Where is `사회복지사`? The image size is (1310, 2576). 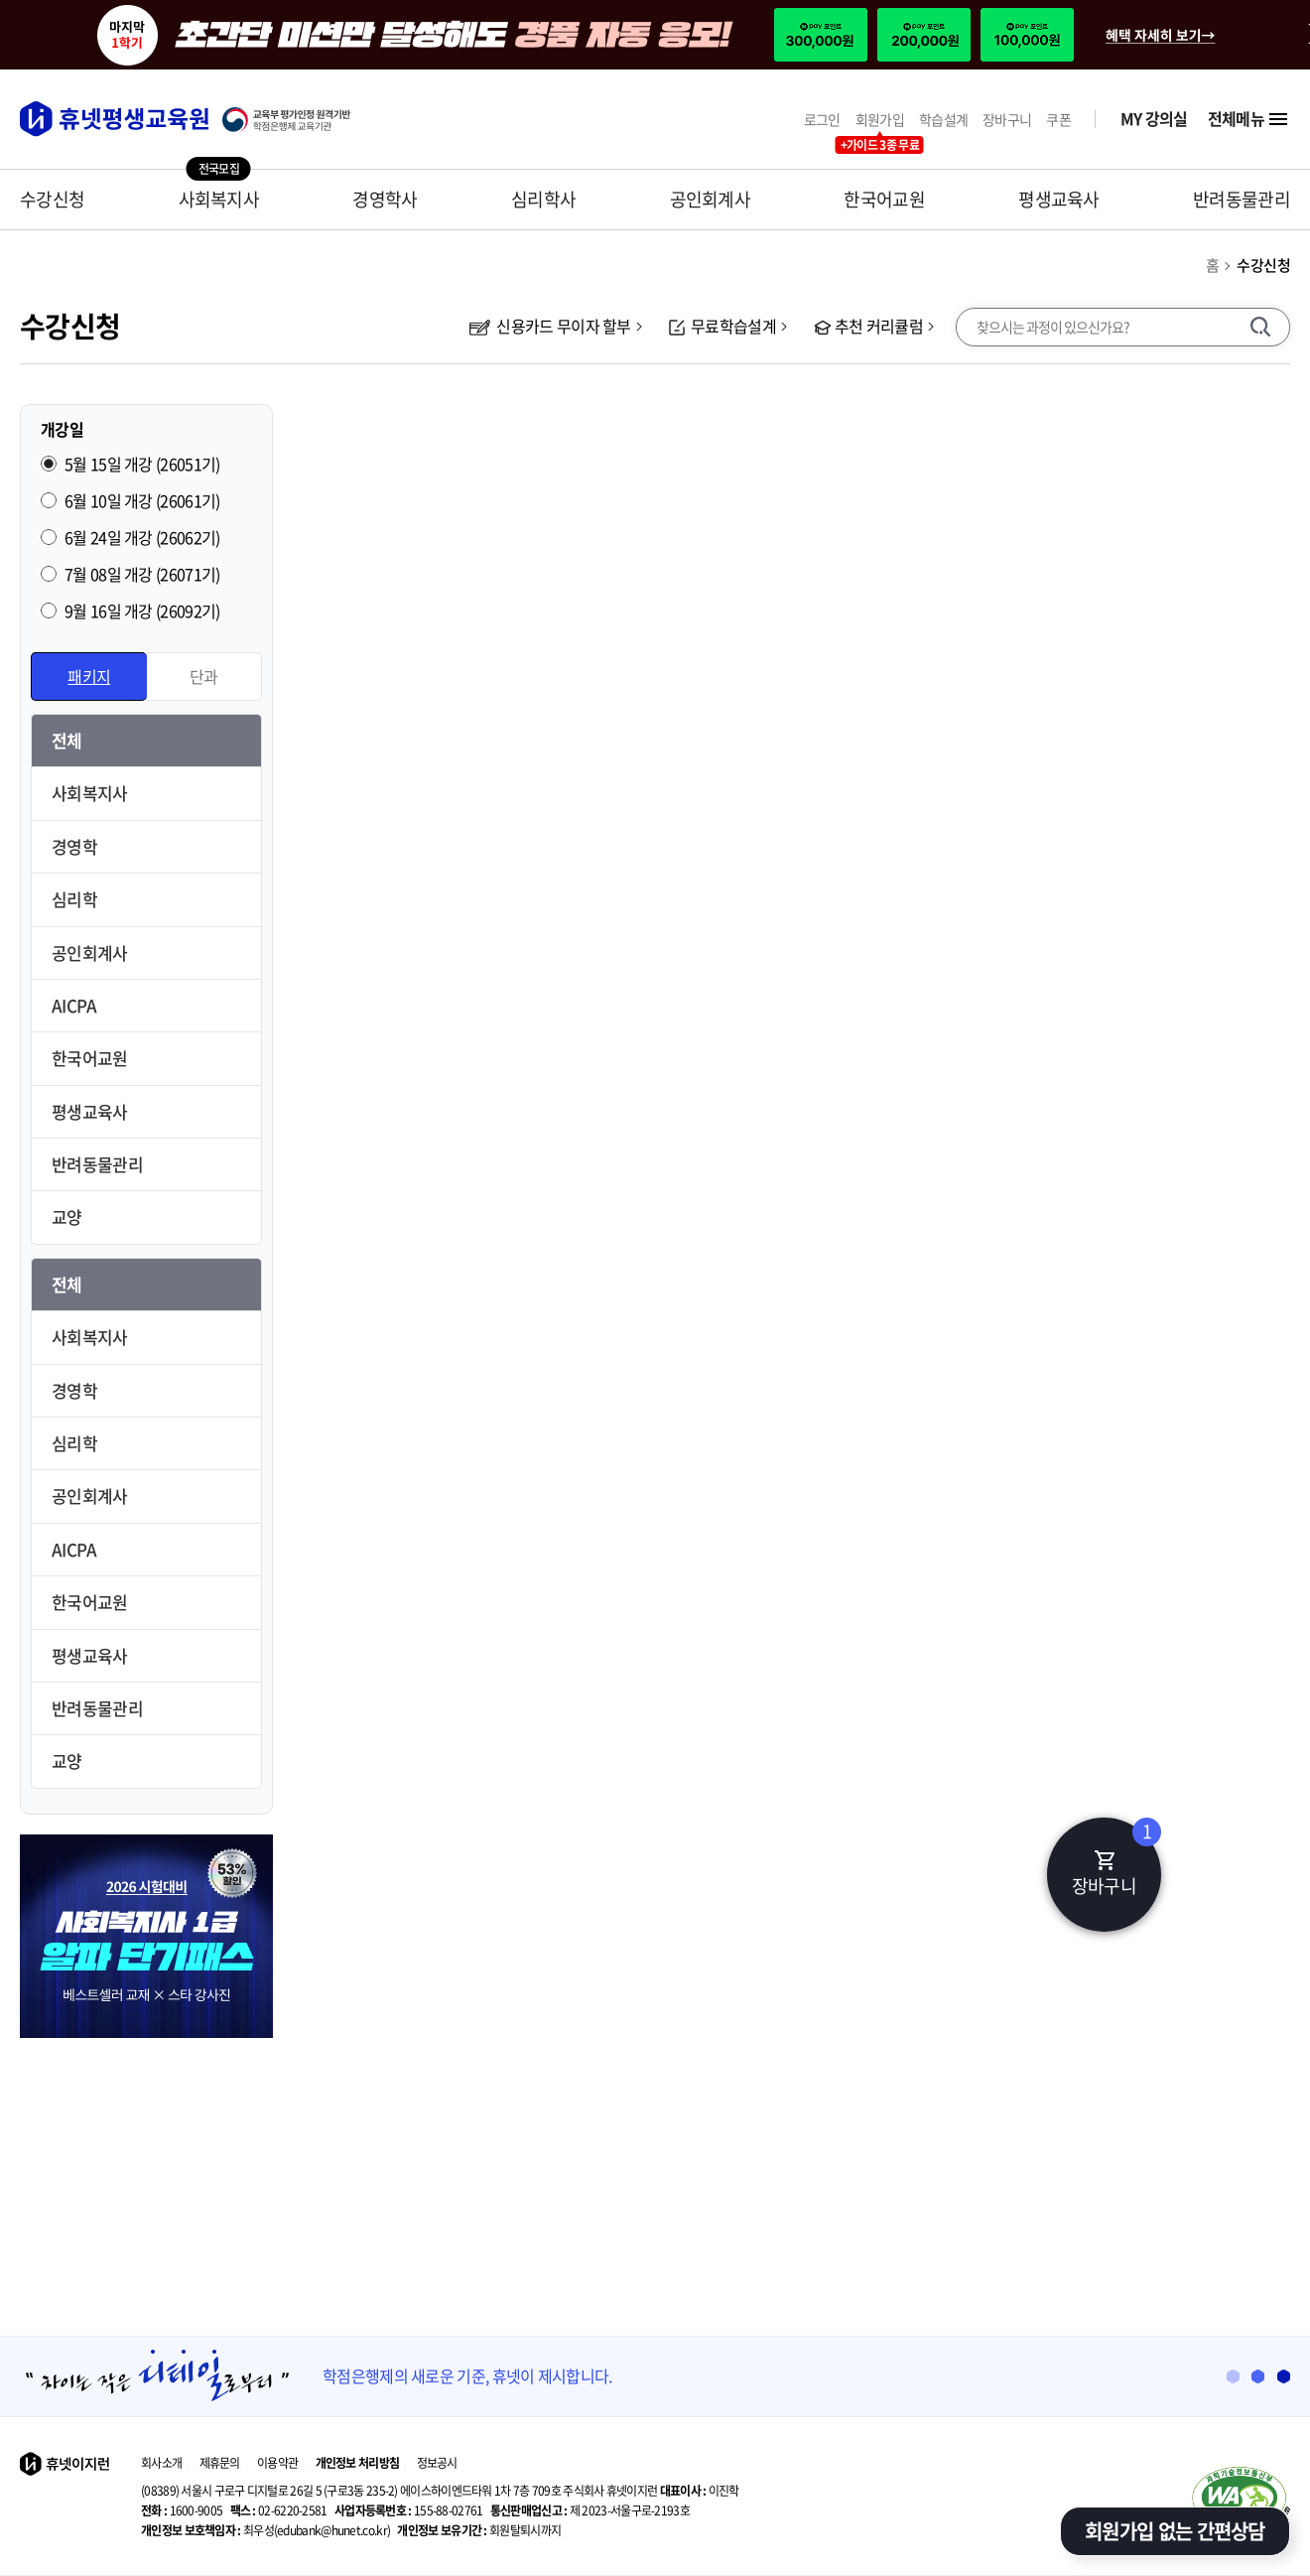
사회복지사 is located at coordinates (219, 199).